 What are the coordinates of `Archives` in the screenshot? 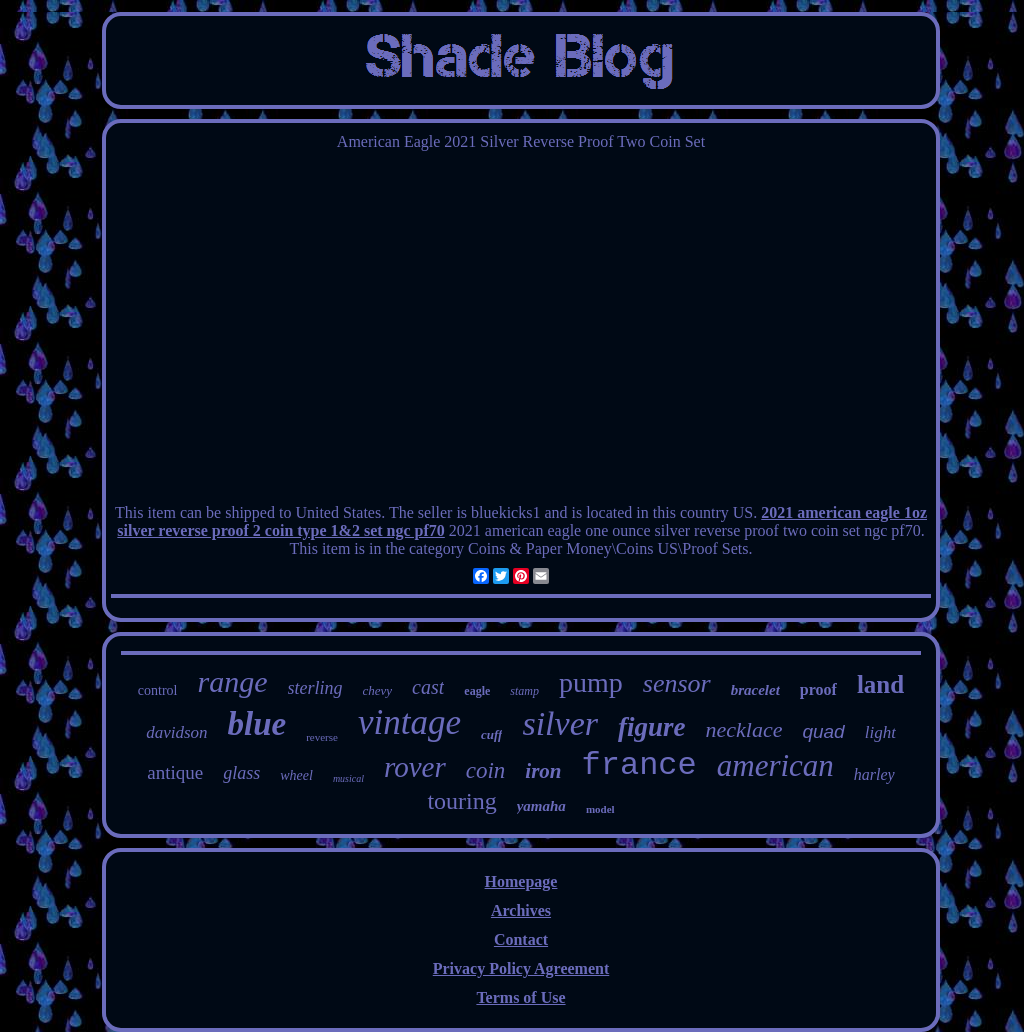 It's located at (521, 910).